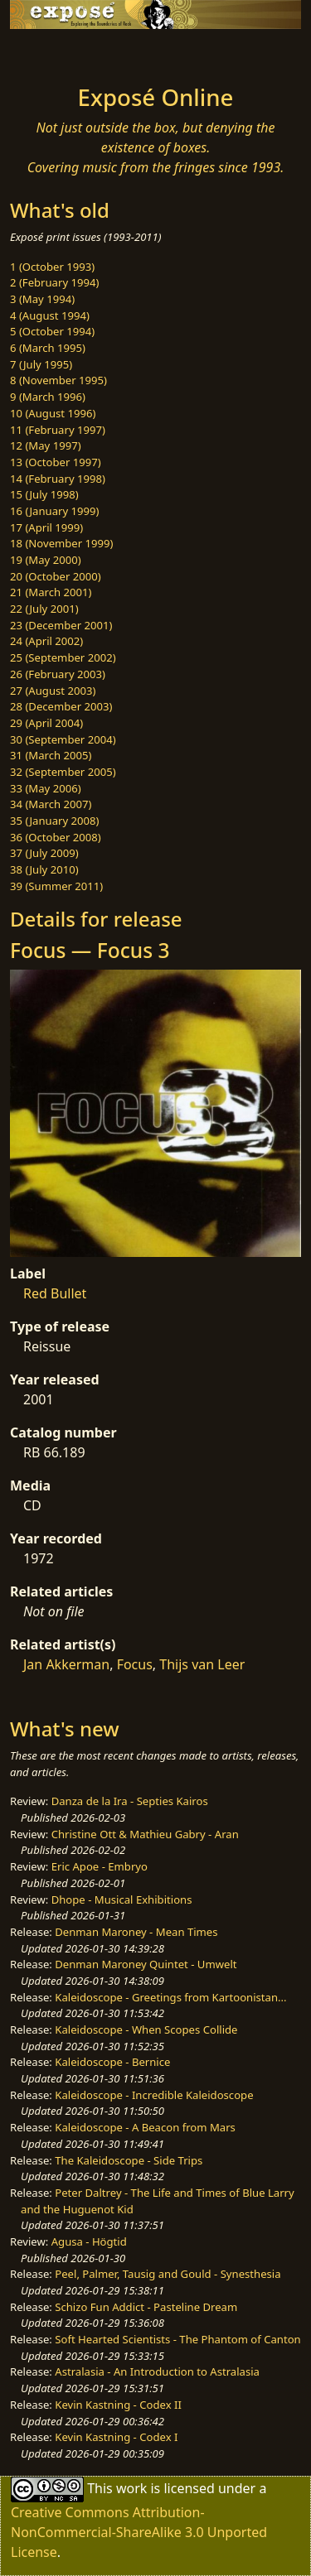  What do you see at coordinates (167, 2273) in the screenshot?
I see `Peel, Palmer, Tausig and Gould - Synesthesia` at bounding box center [167, 2273].